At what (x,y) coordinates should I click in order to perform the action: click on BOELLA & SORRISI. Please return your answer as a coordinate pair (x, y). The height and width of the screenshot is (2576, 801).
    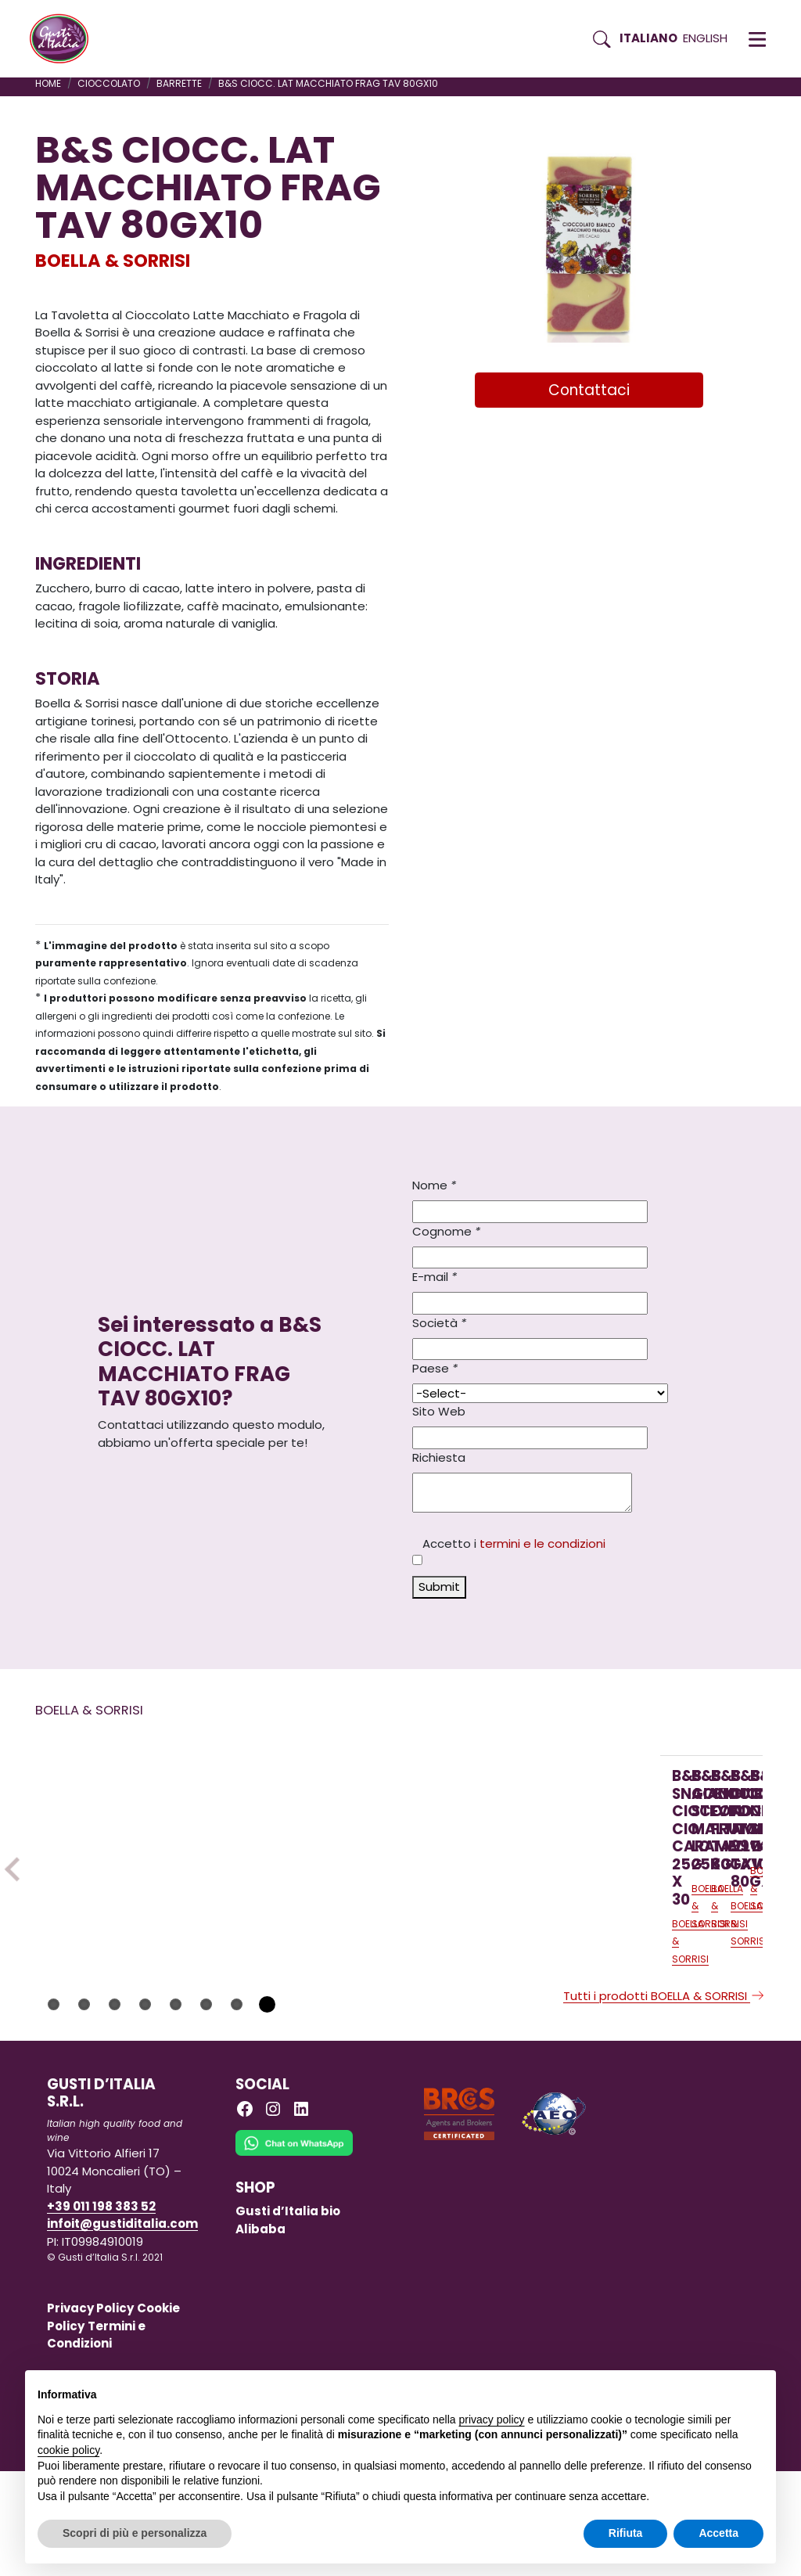
    Looking at the image, I should click on (112, 260).